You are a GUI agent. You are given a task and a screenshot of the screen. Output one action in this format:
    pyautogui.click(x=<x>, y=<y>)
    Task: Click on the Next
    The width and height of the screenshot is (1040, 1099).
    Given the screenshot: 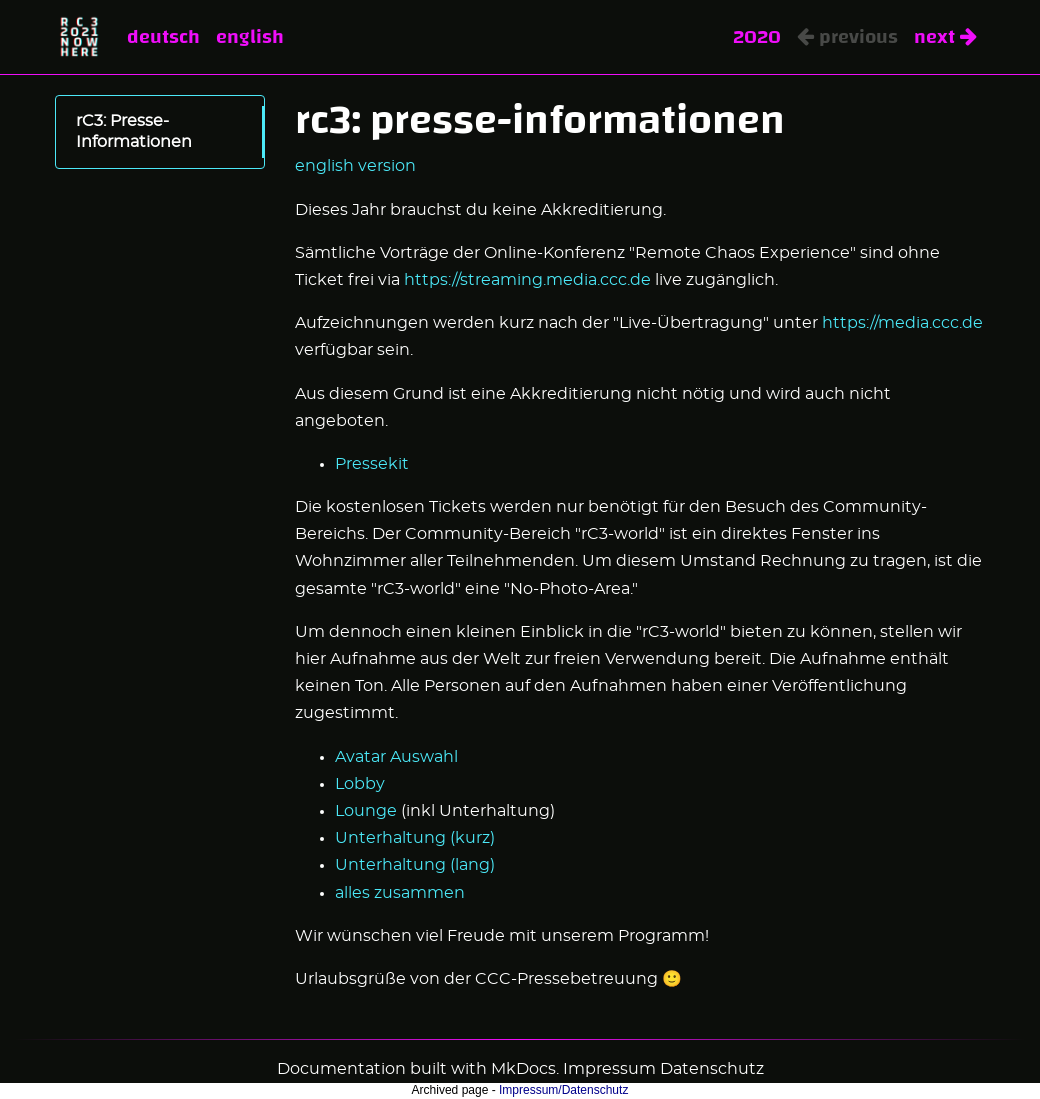 What is the action you would take?
    pyautogui.click(x=945, y=36)
    